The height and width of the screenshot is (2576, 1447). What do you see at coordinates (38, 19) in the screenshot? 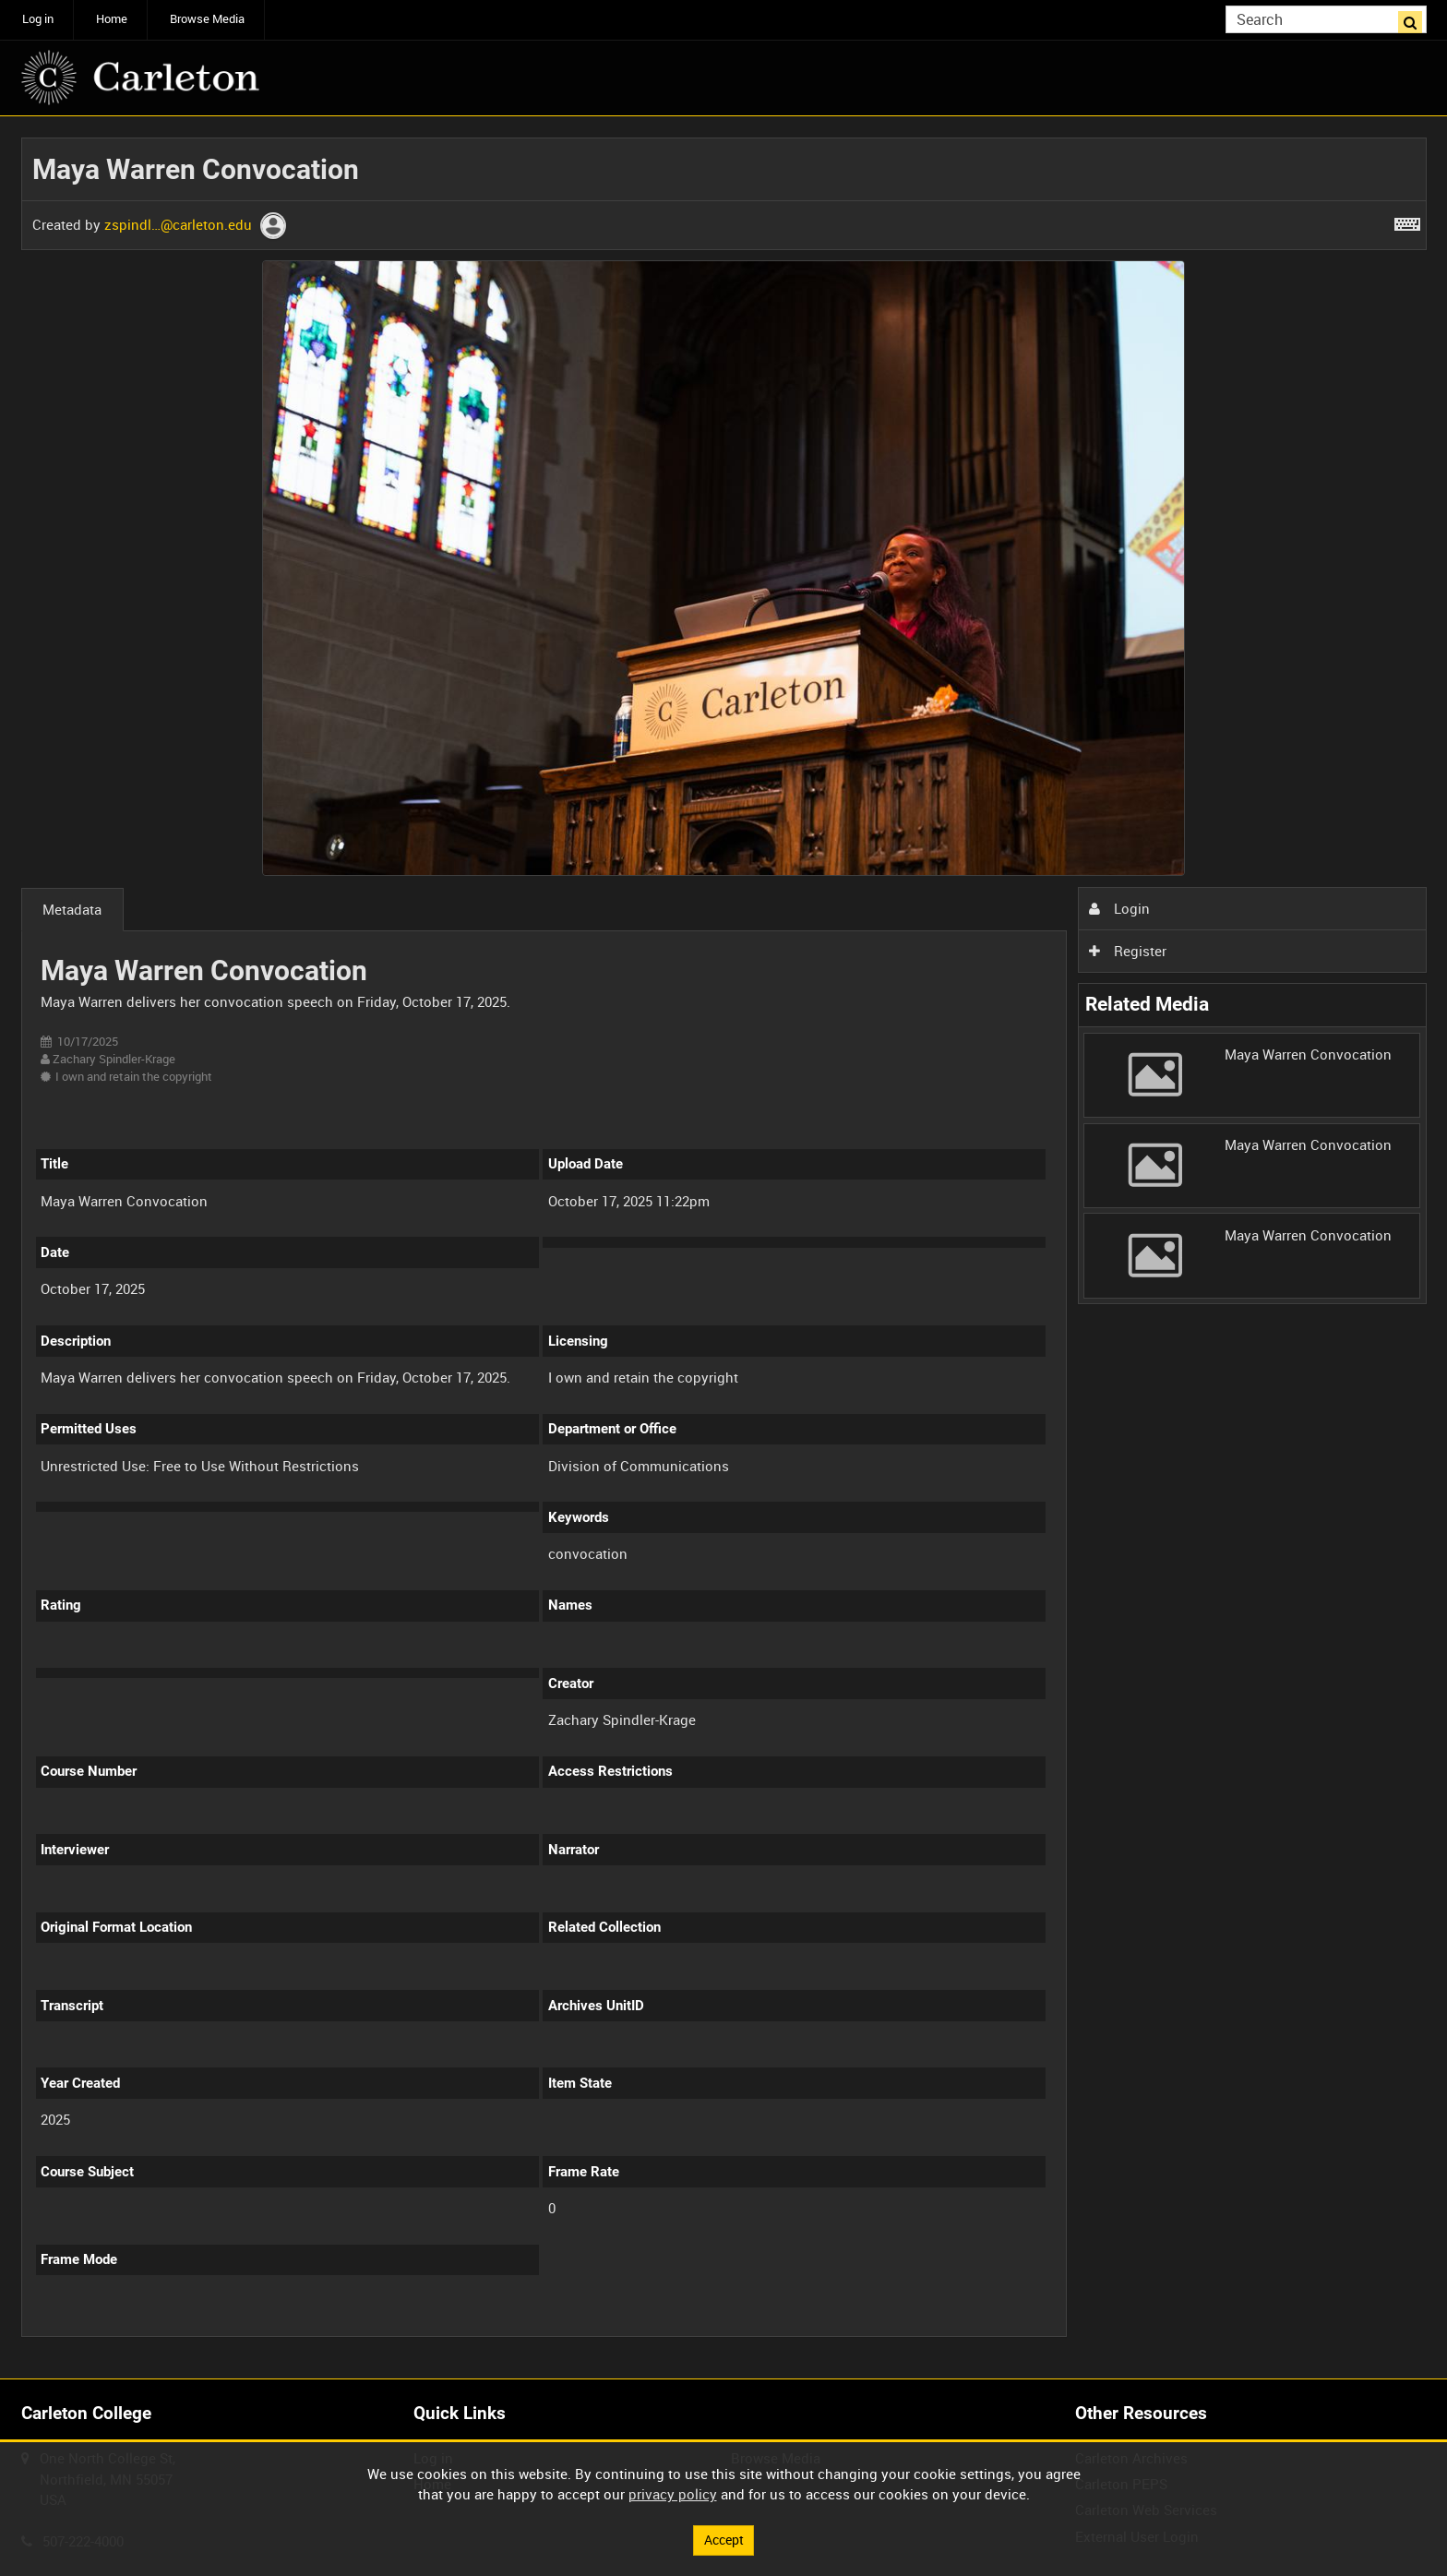
I see `Log in` at bounding box center [38, 19].